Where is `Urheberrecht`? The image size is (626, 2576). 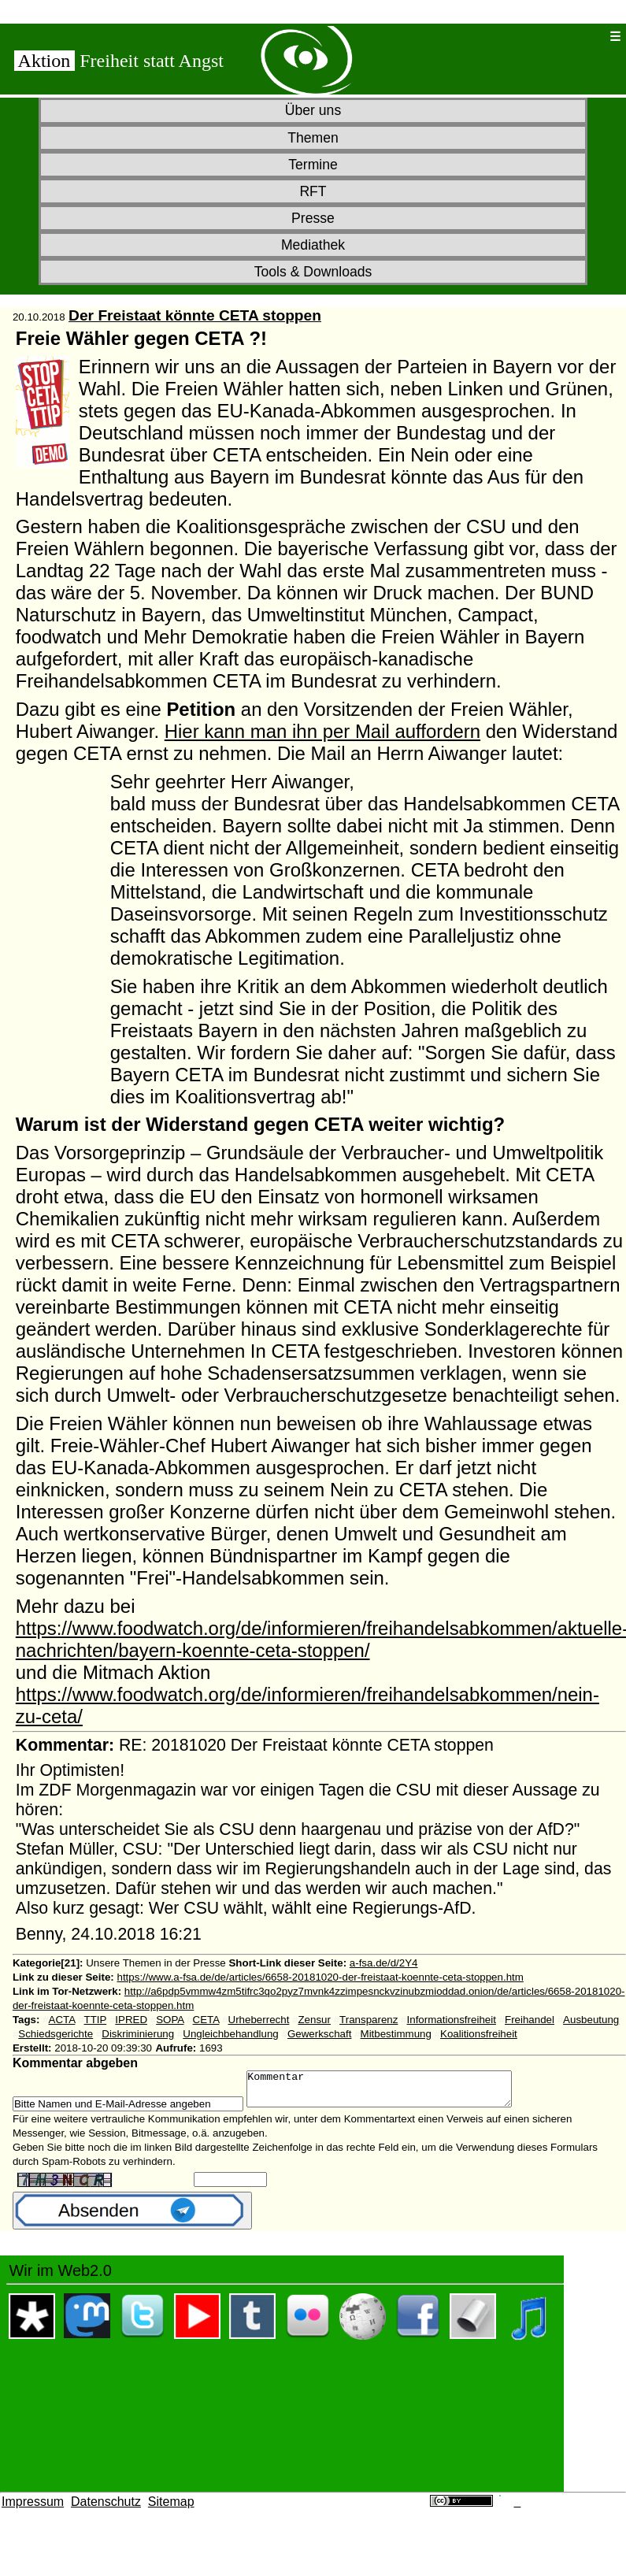
Urheberrecht is located at coordinates (259, 2020).